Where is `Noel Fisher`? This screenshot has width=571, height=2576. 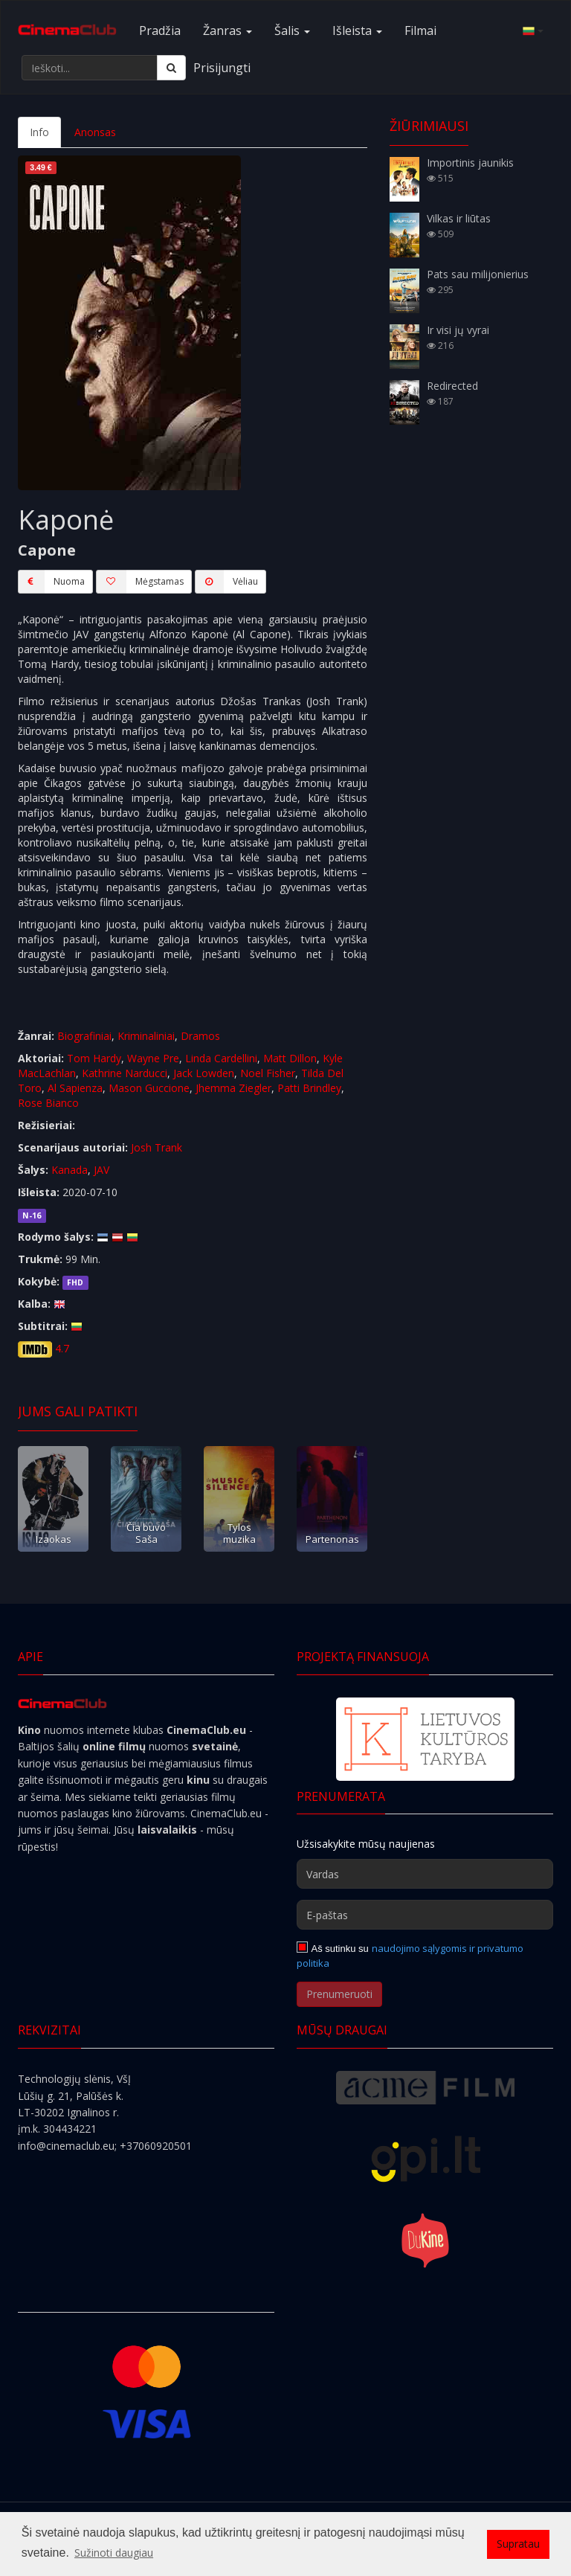
Noel Fisher is located at coordinates (267, 1073).